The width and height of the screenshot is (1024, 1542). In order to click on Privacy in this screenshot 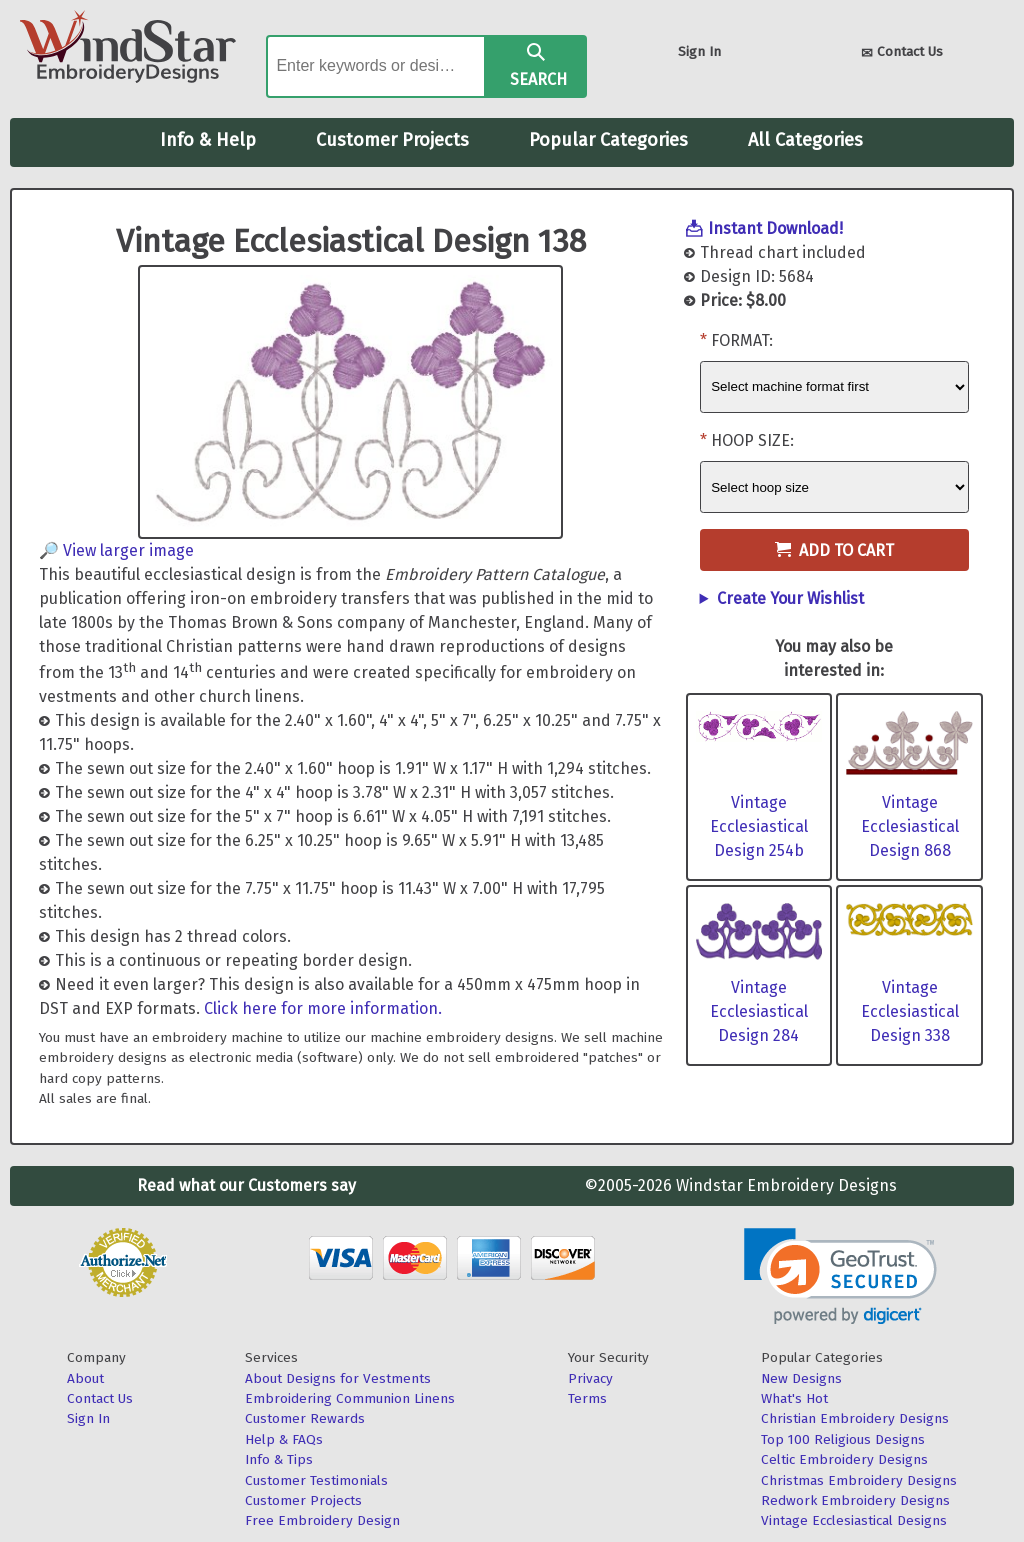, I will do `click(590, 1378)`.